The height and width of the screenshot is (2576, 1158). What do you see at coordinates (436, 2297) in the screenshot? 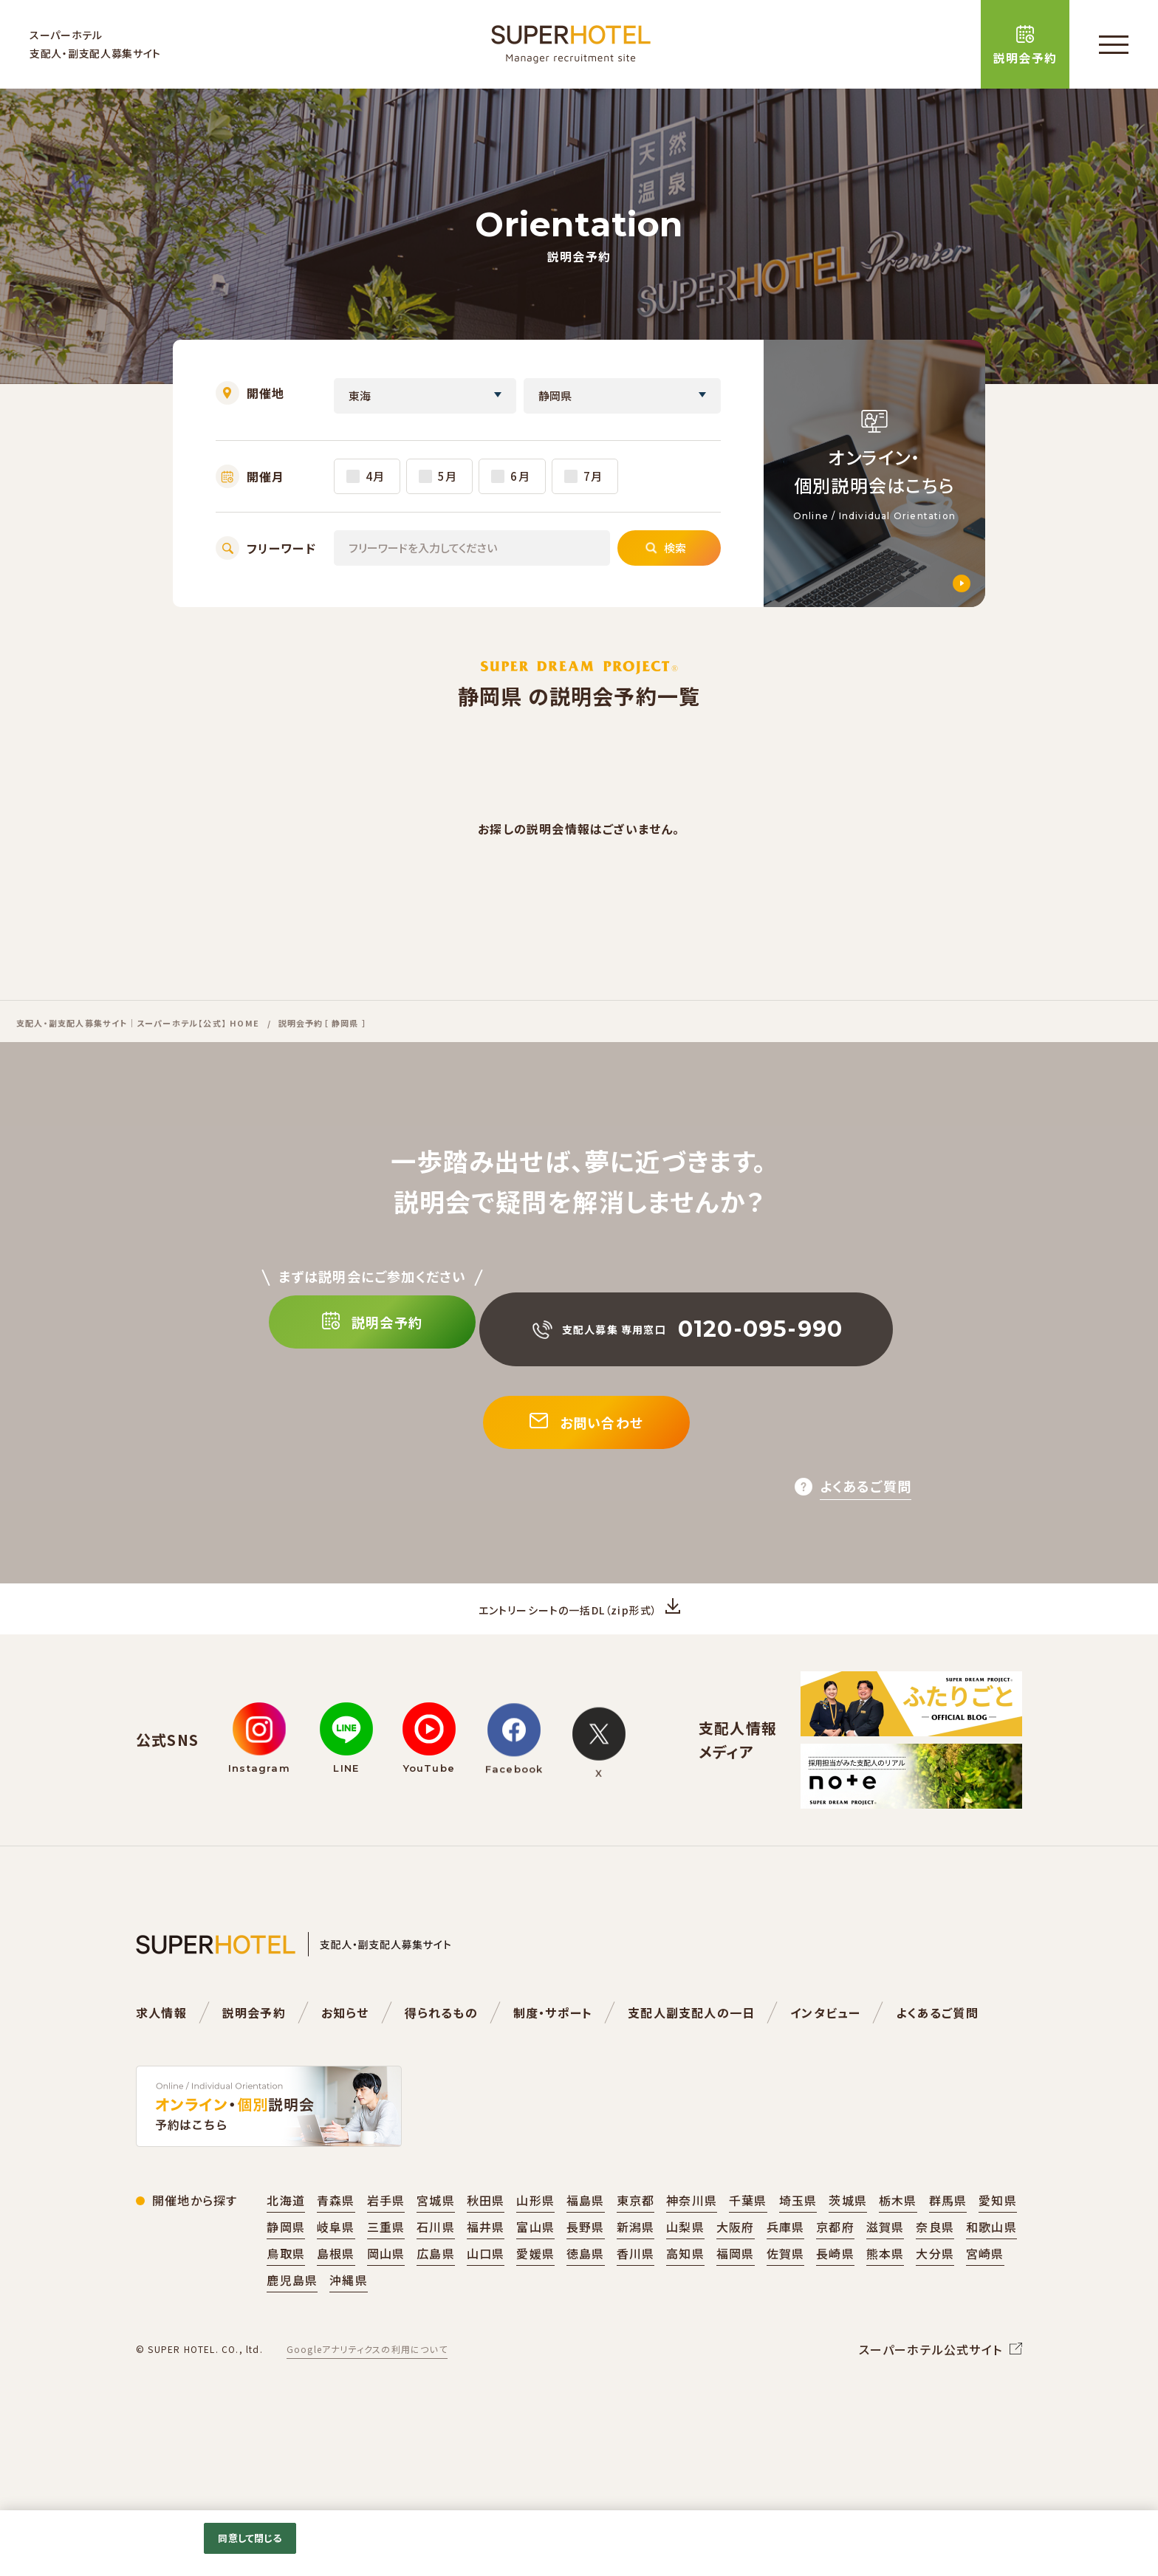
I see `広島県` at bounding box center [436, 2297].